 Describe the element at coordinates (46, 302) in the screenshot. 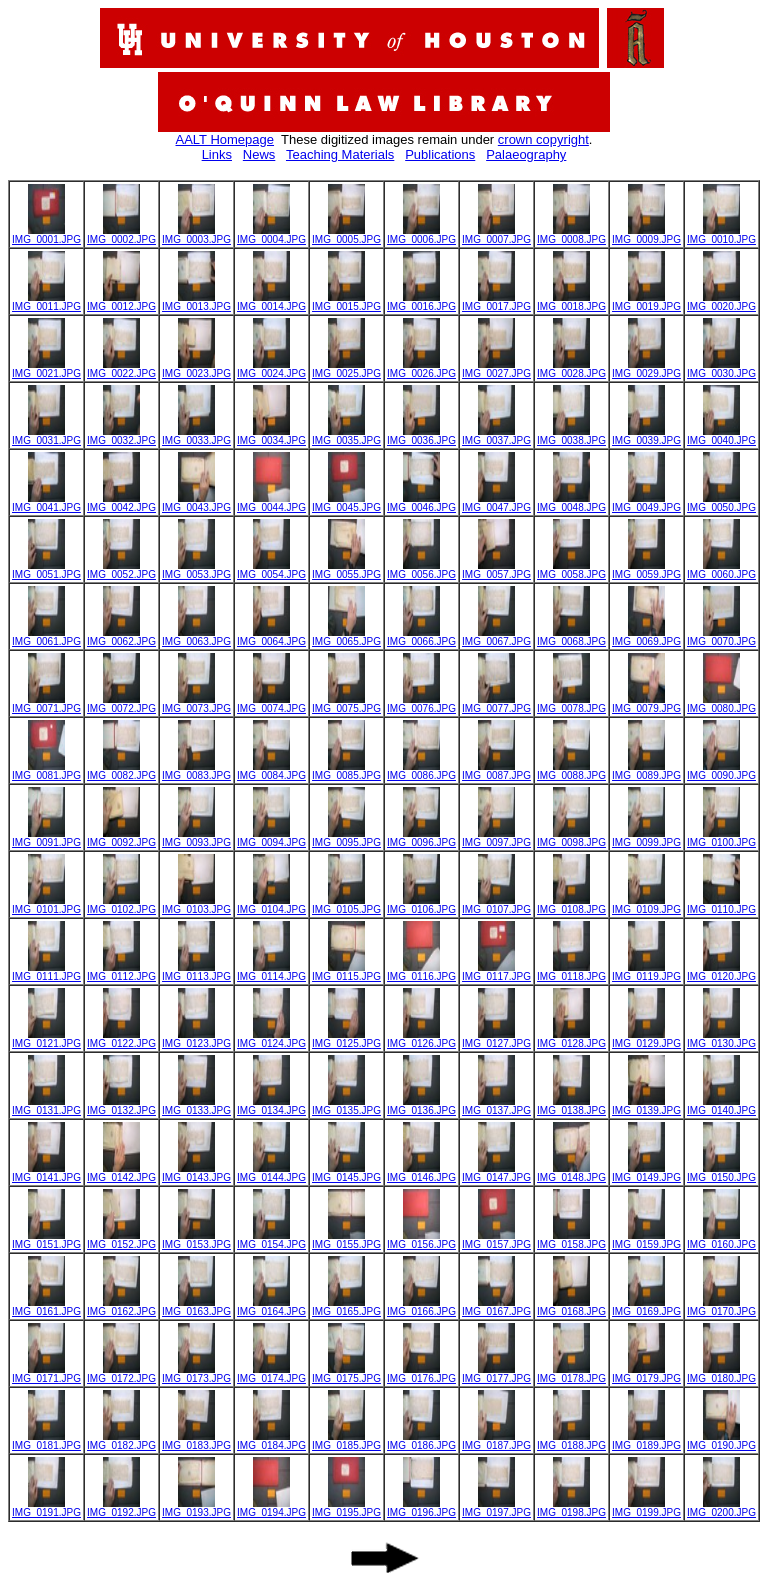

I see `IMG_0011.JPG` at that location.